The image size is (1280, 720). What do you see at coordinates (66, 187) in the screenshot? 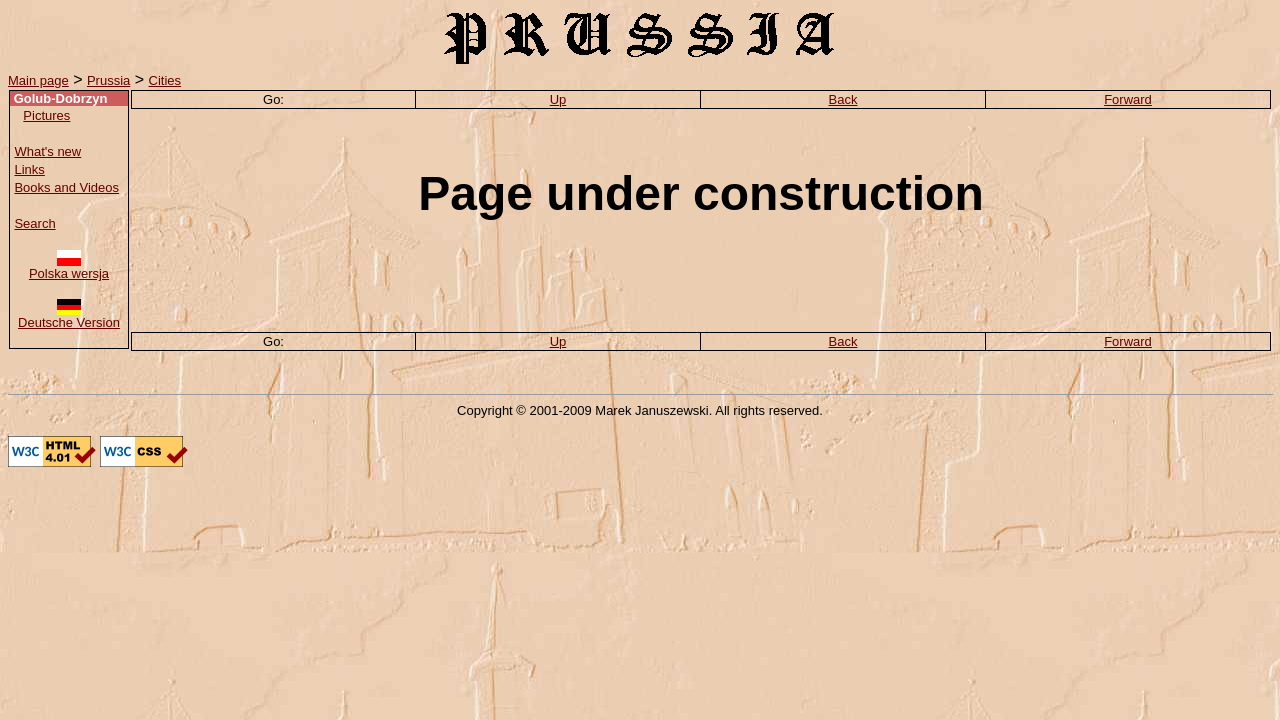
I see `Books and Videos` at bounding box center [66, 187].